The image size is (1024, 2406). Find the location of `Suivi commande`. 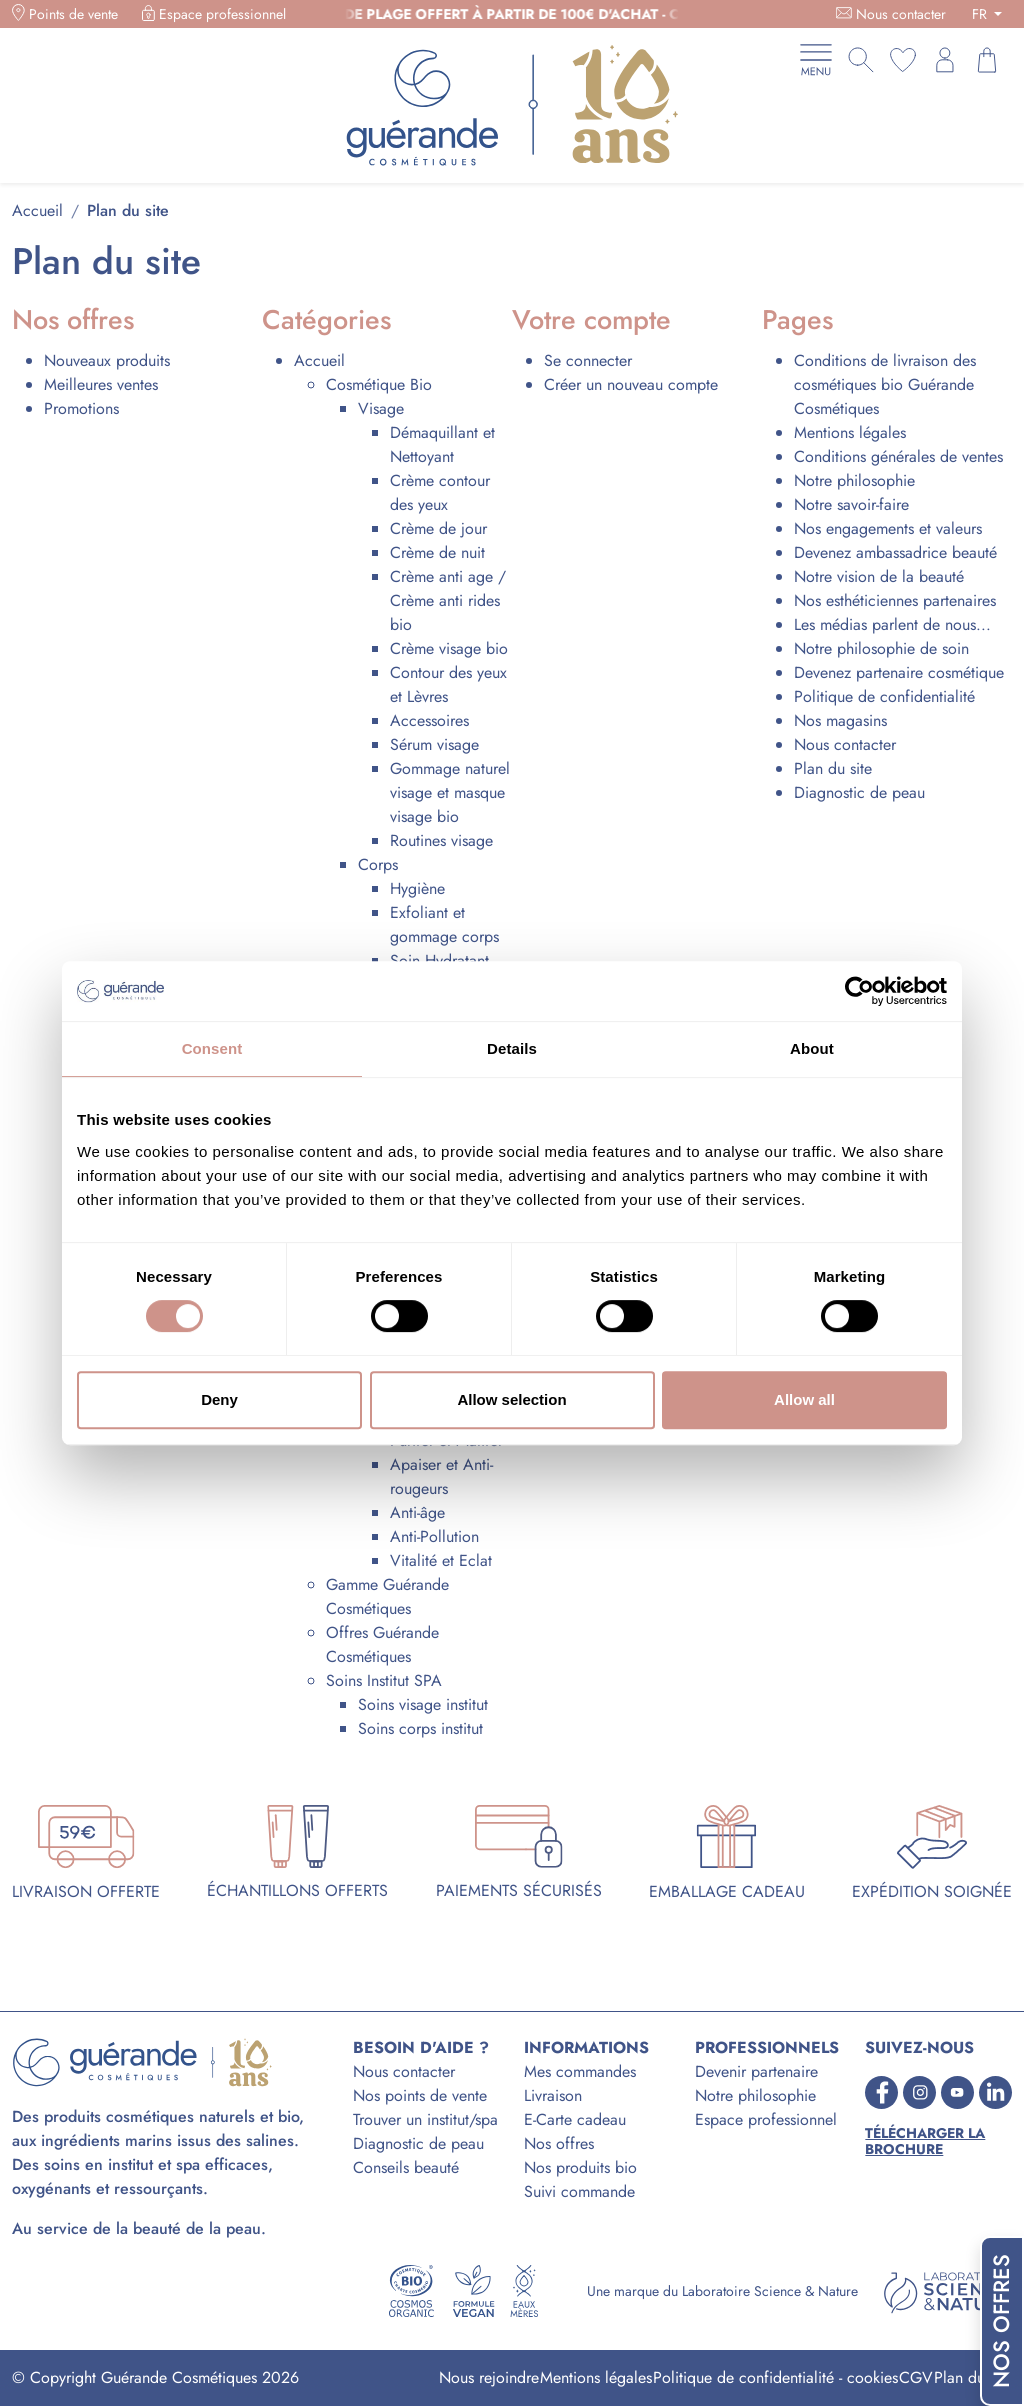

Suivi commande is located at coordinates (579, 2191).